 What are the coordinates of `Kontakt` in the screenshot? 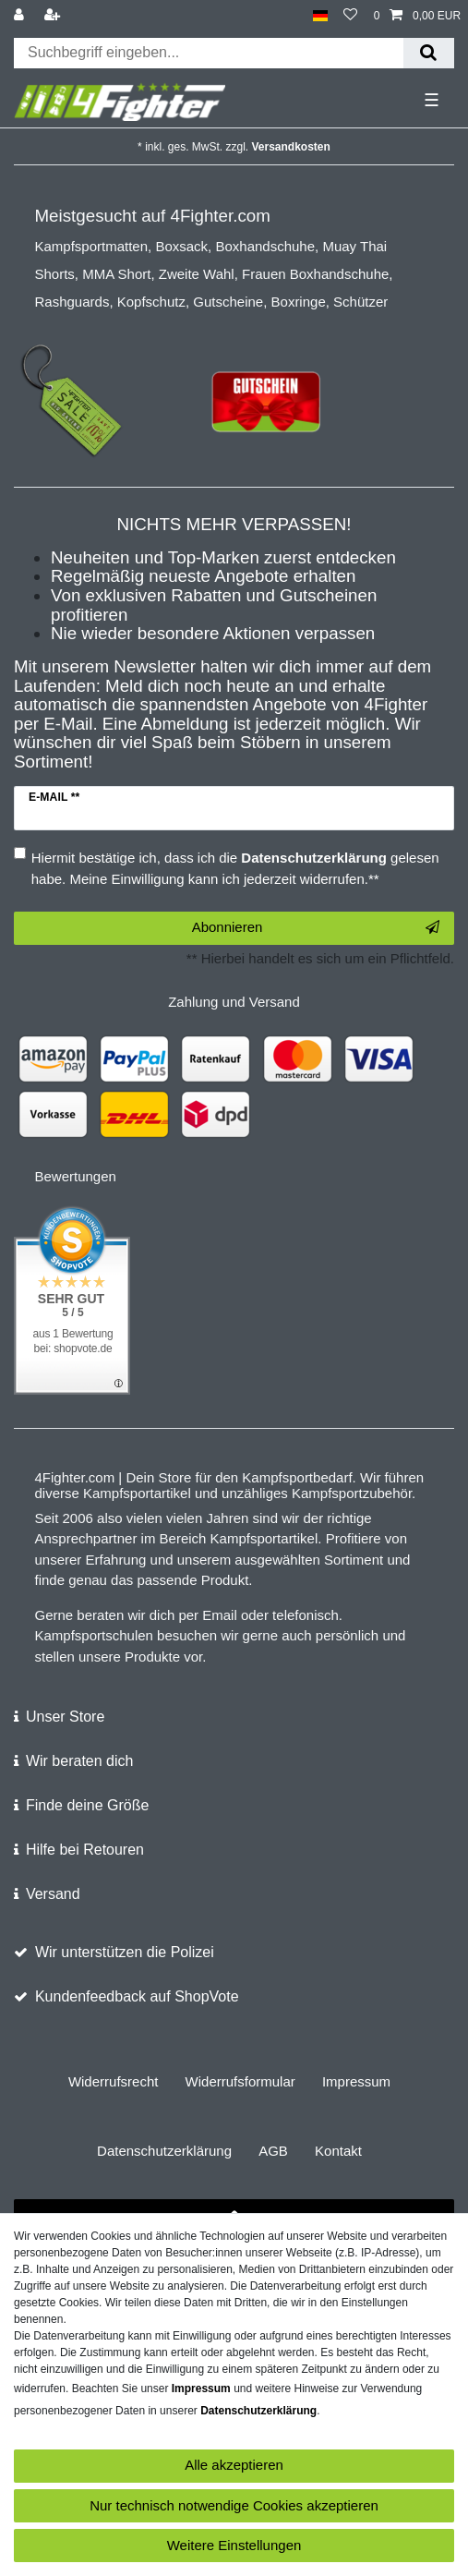 It's located at (338, 2151).